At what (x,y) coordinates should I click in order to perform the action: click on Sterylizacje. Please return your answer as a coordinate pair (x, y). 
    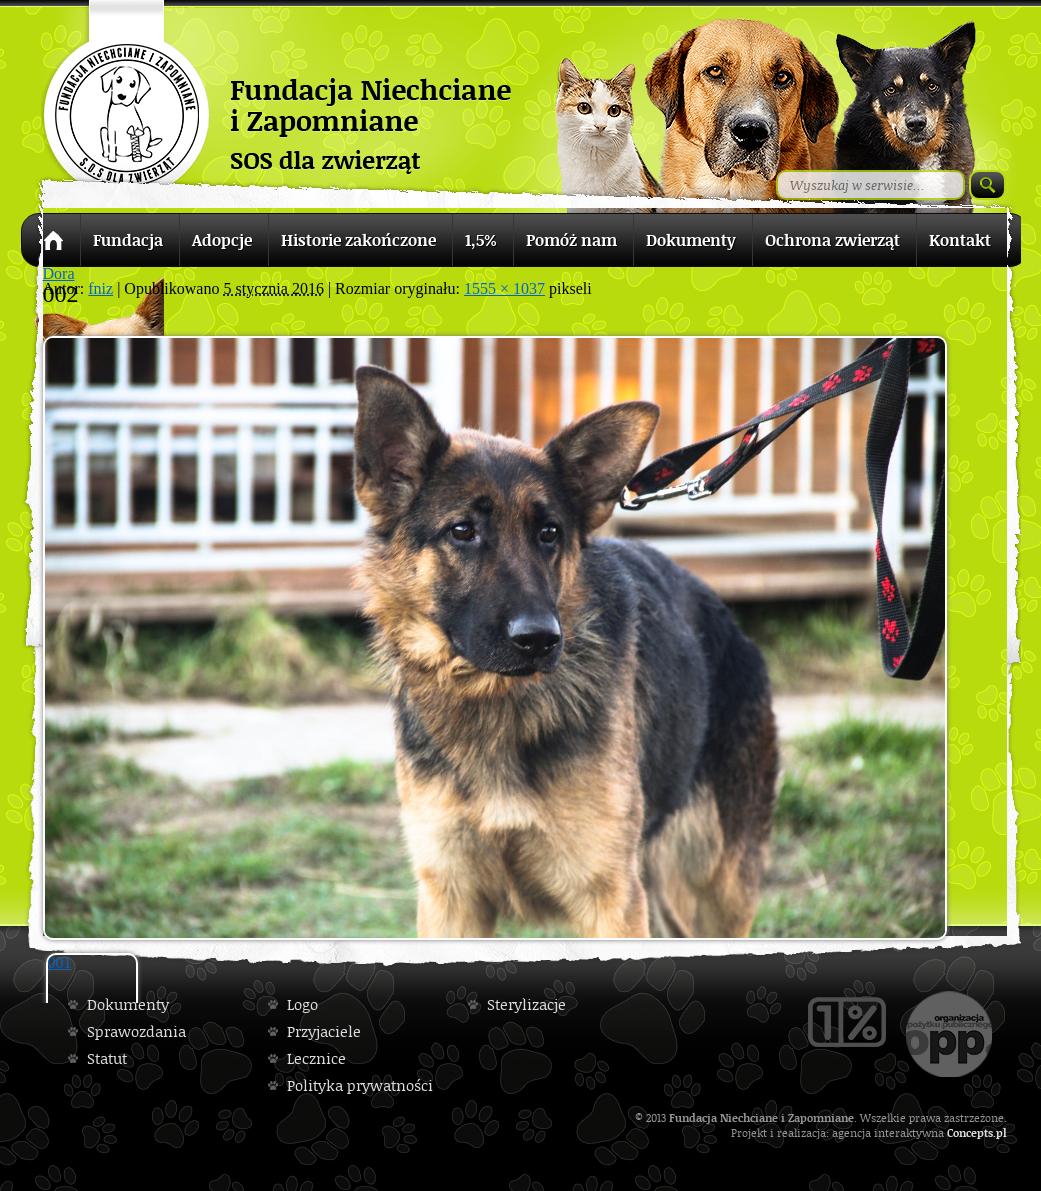
    Looking at the image, I should click on (526, 1004).